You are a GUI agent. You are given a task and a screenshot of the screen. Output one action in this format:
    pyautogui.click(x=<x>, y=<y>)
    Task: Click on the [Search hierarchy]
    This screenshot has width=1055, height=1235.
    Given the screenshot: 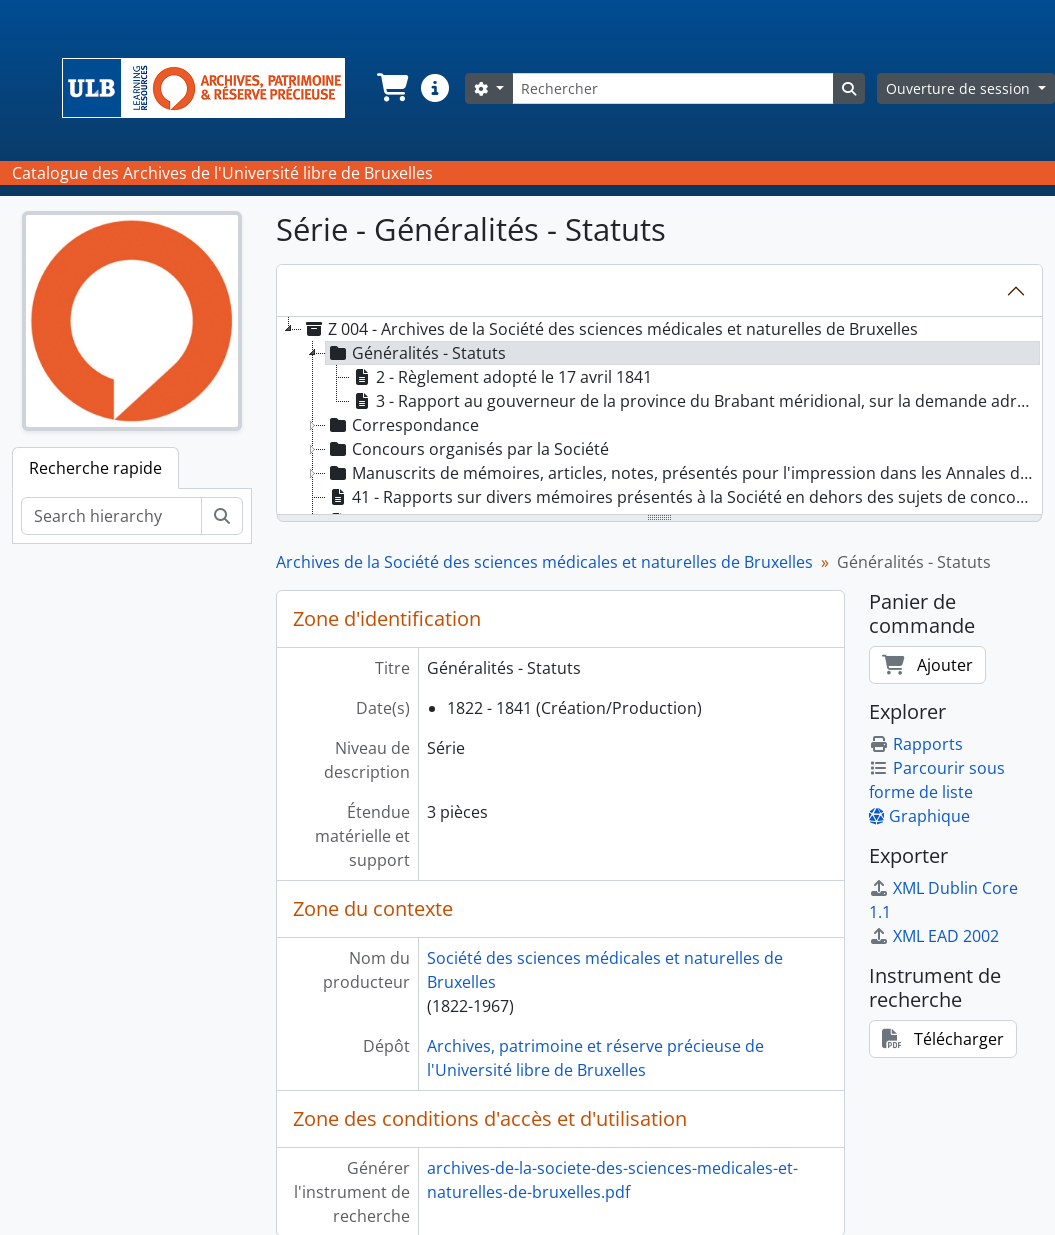 What is the action you would take?
    pyautogui.click(x=111, y=516)
    